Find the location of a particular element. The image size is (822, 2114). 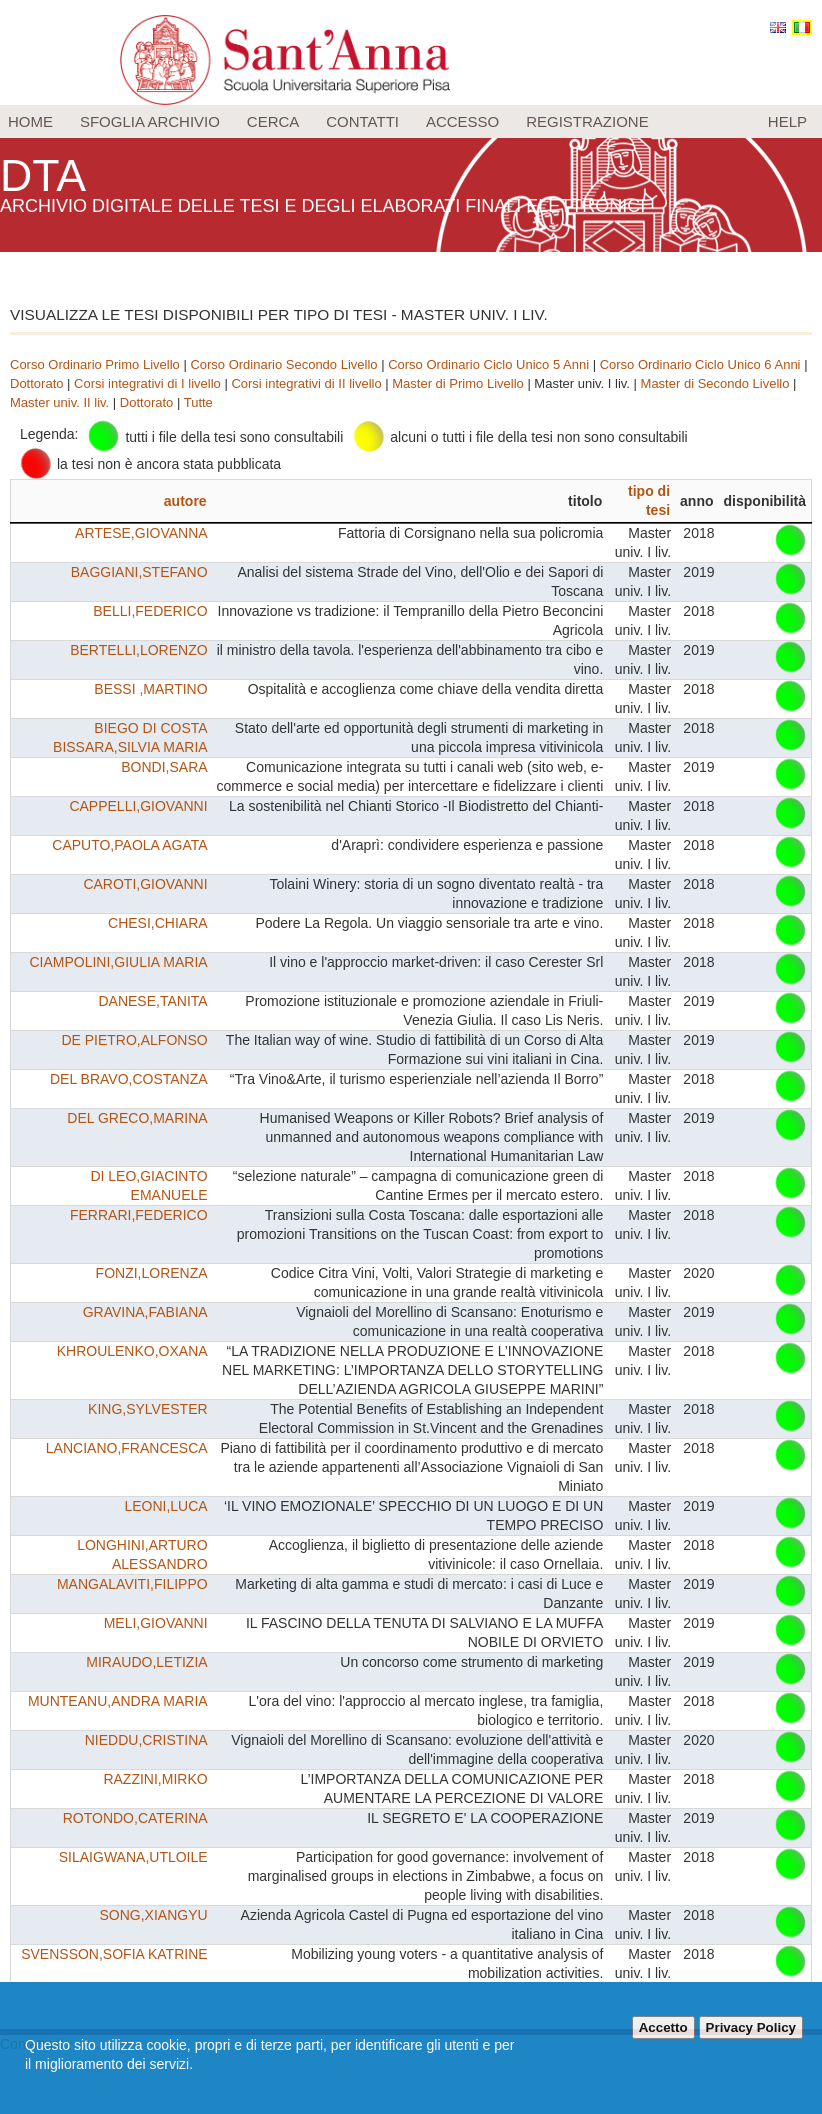

Dottorato is located at coordinates (36, 383).